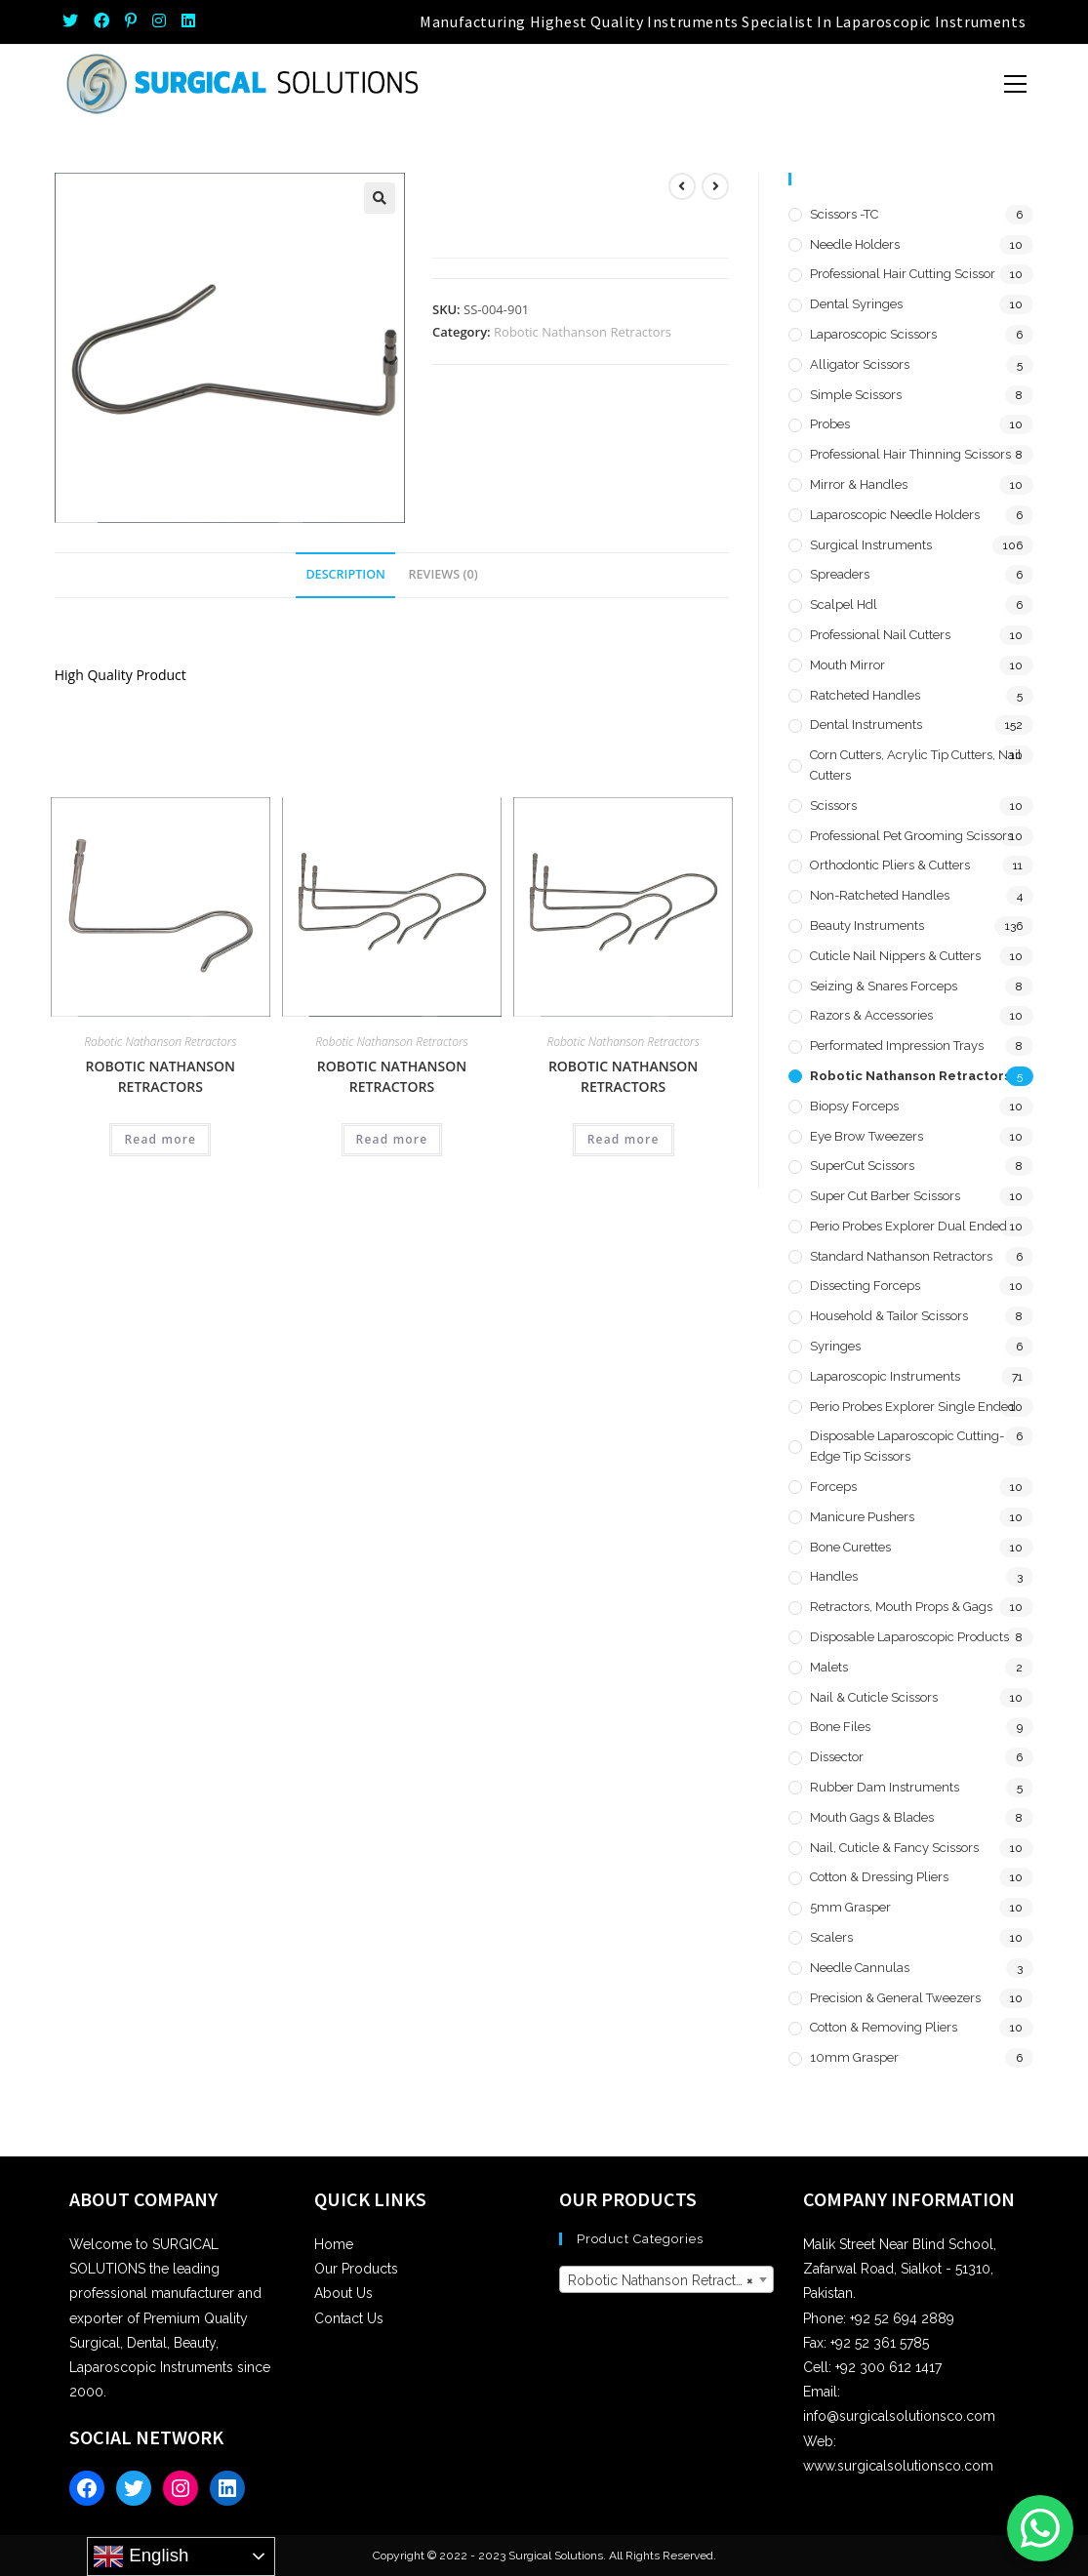 The width and height of the screenshot is (1088, 2576). Describe the element at coordinates (379, 198) in the screenshot. I see `[button]` at that location.